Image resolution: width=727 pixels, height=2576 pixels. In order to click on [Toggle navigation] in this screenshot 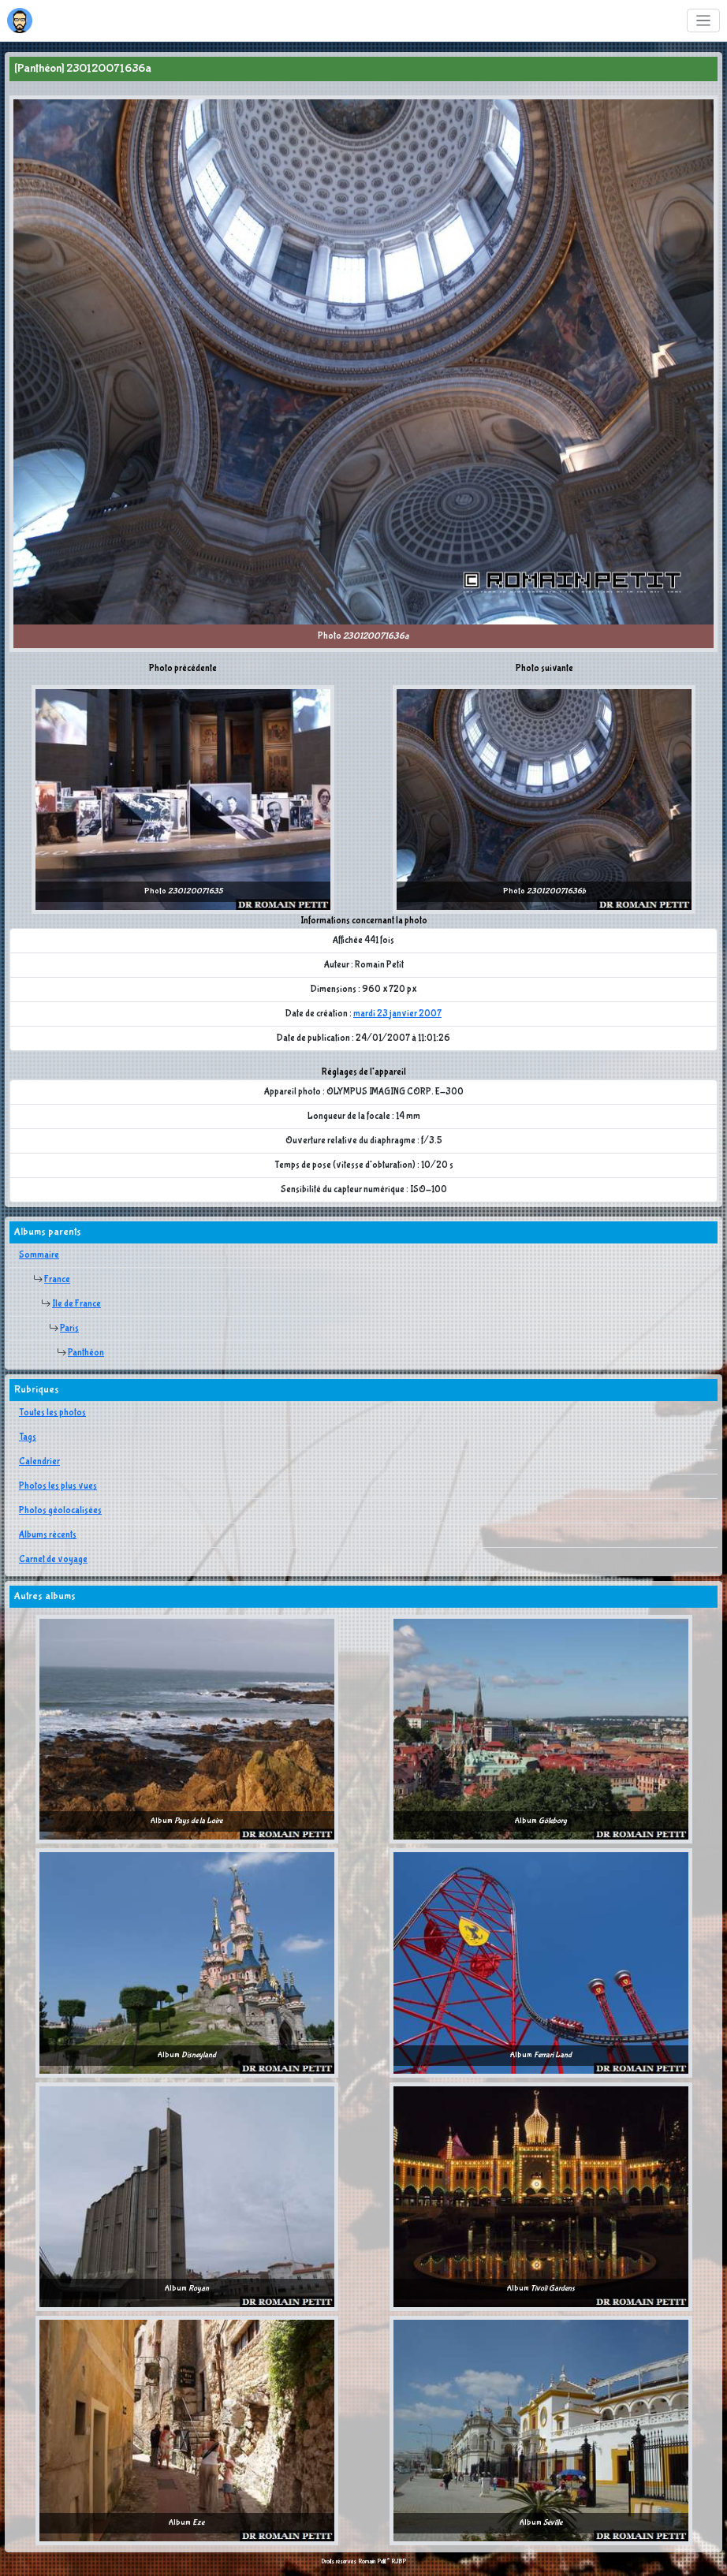, I will do `click(704, 21)`.